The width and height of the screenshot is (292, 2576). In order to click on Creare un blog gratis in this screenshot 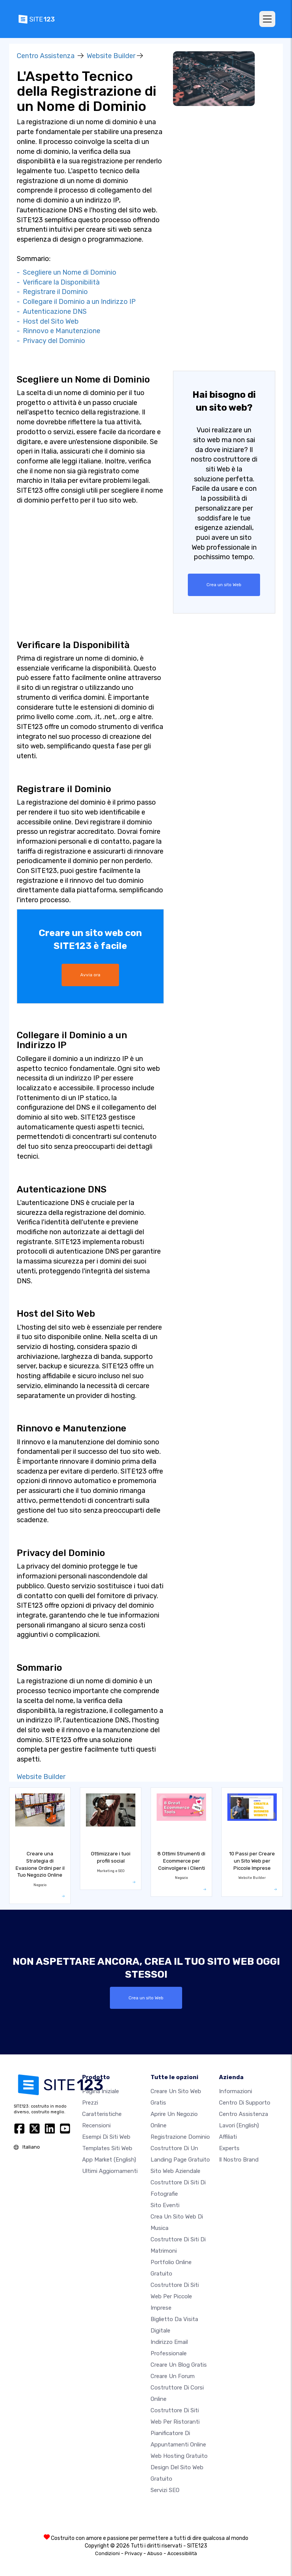, I will do `click(179, 2364)`.